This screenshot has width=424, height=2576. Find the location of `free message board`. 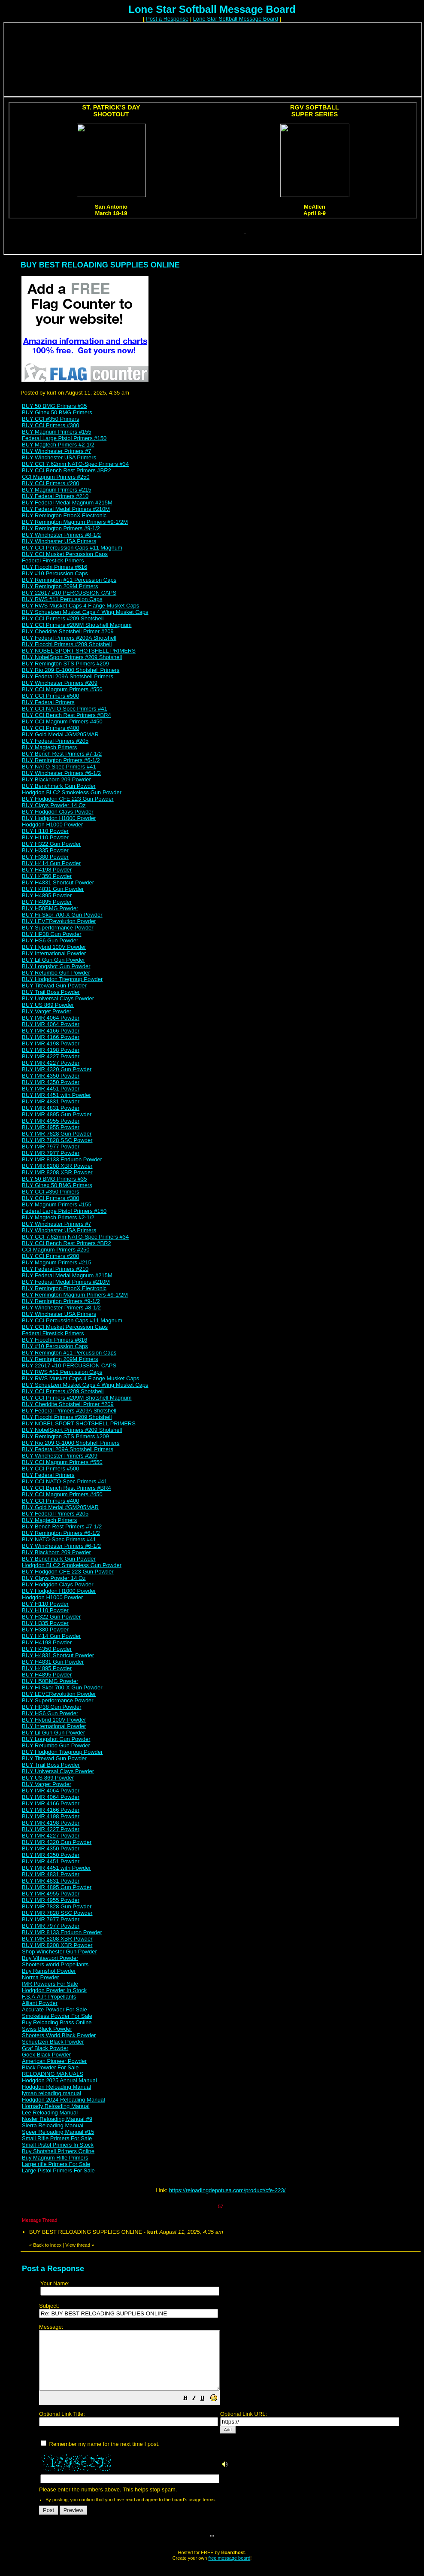

free message board is located at coordinates (229, 2569).